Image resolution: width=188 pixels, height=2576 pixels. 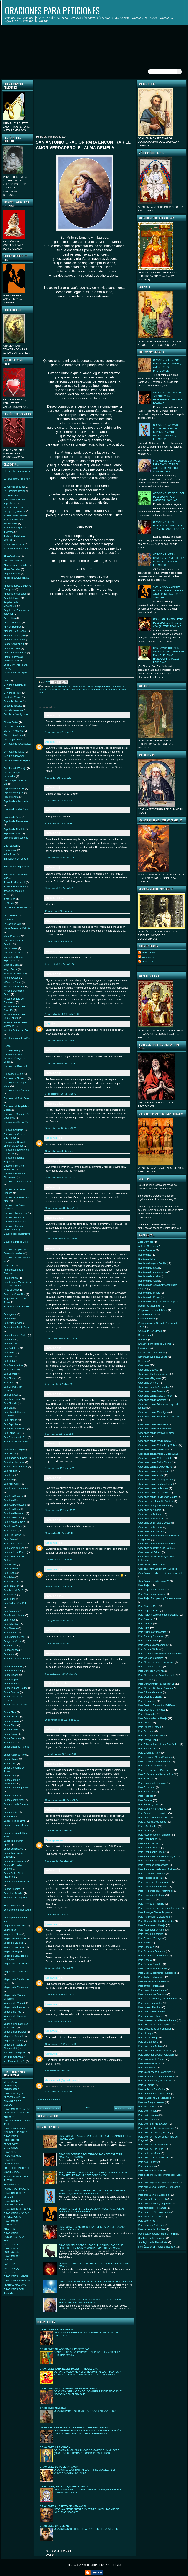 What do you see at coordinates (11, 495) in the screenshot?
I see `21 Divisiones` at bounding box center [11, 495].